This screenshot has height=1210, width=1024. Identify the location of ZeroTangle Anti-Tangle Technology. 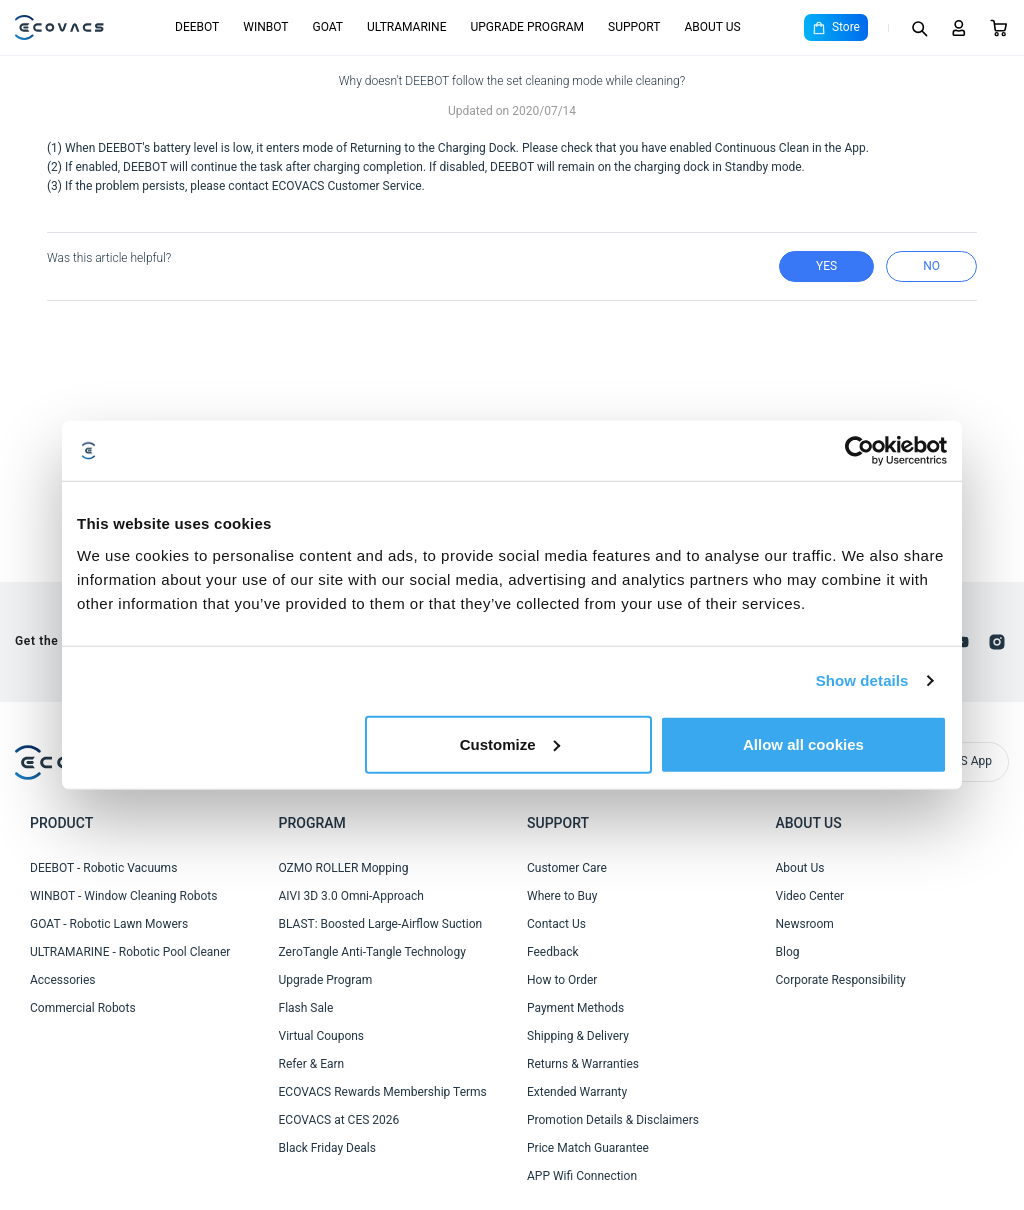
(372, 952).